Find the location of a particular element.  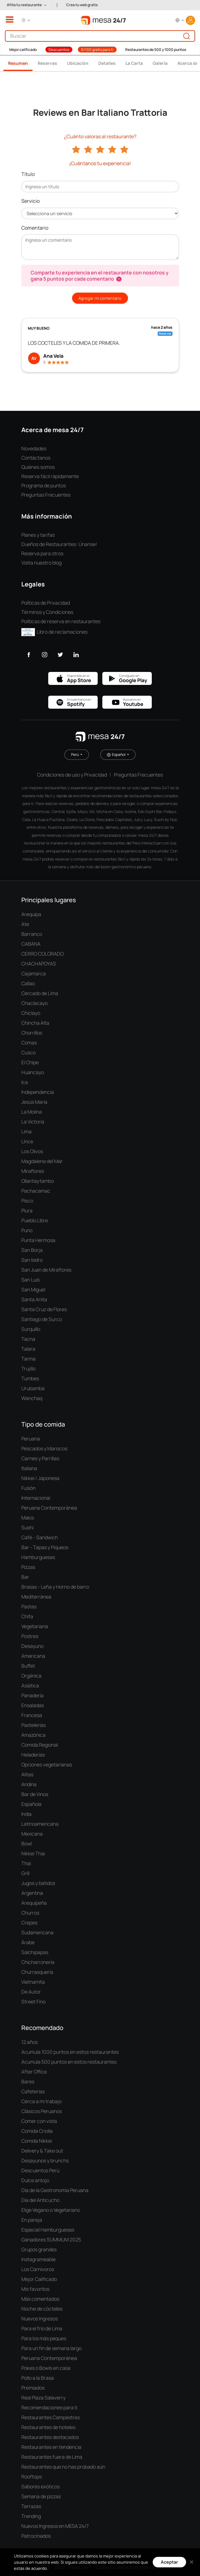

Heladerías is located at coordinates (33, 1754).